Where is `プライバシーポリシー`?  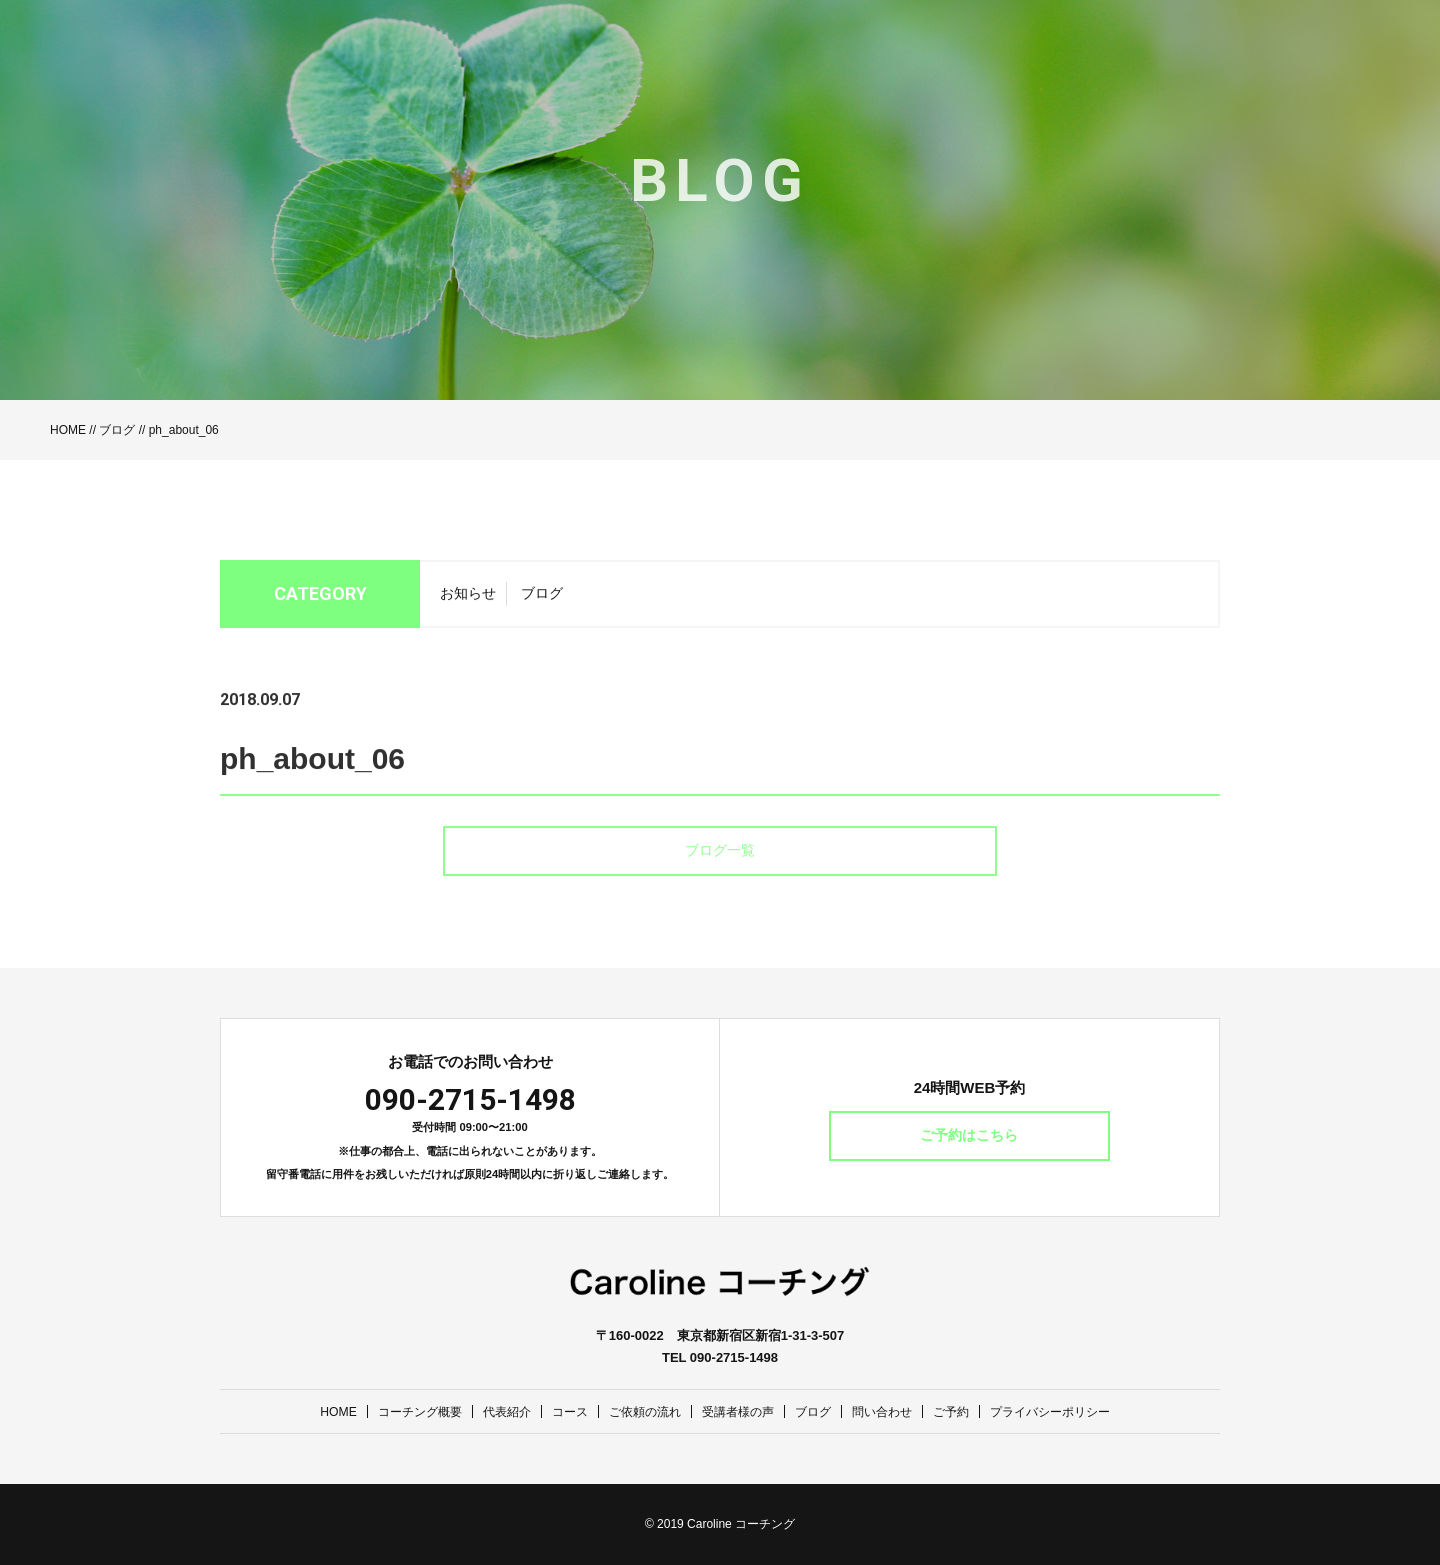
プライバシーポリシー is located at coordinates (1070, 1411).